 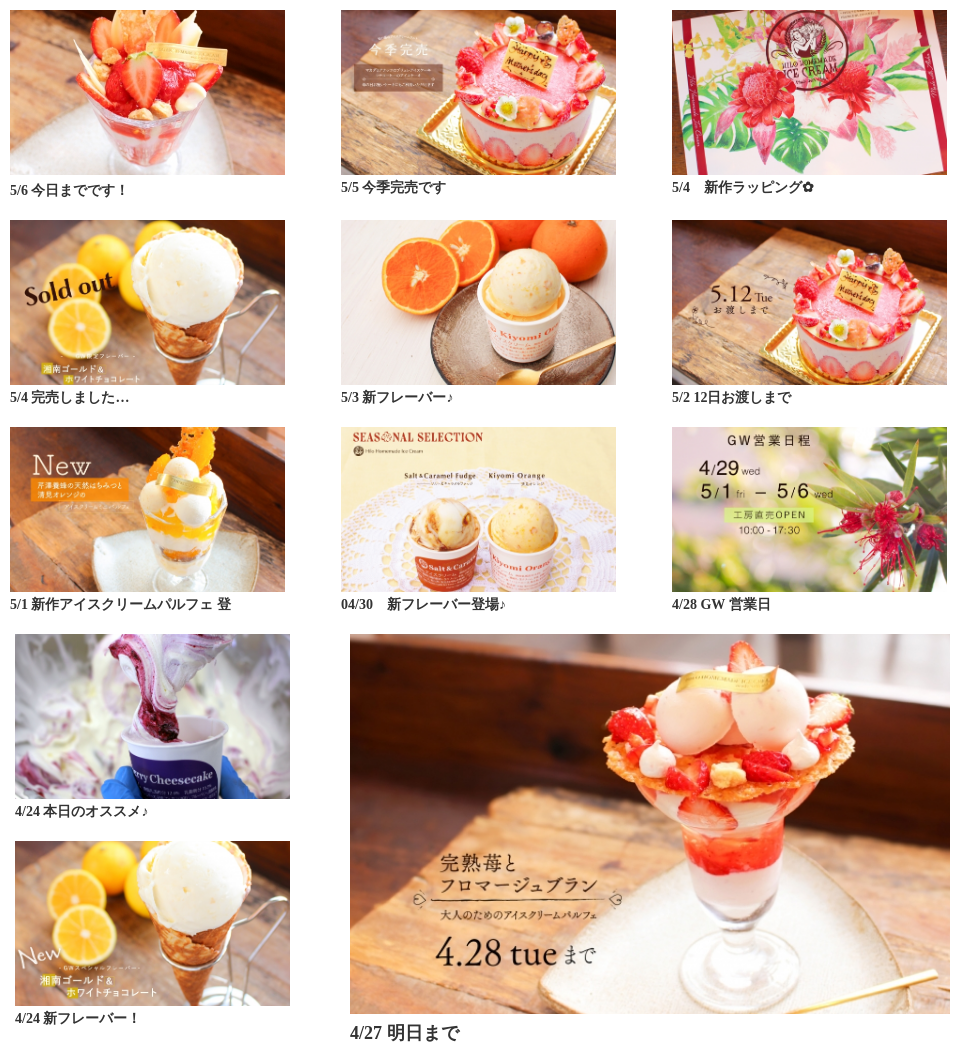 I want to click on 4/27 明日まで, so click(x=404, y=1033).